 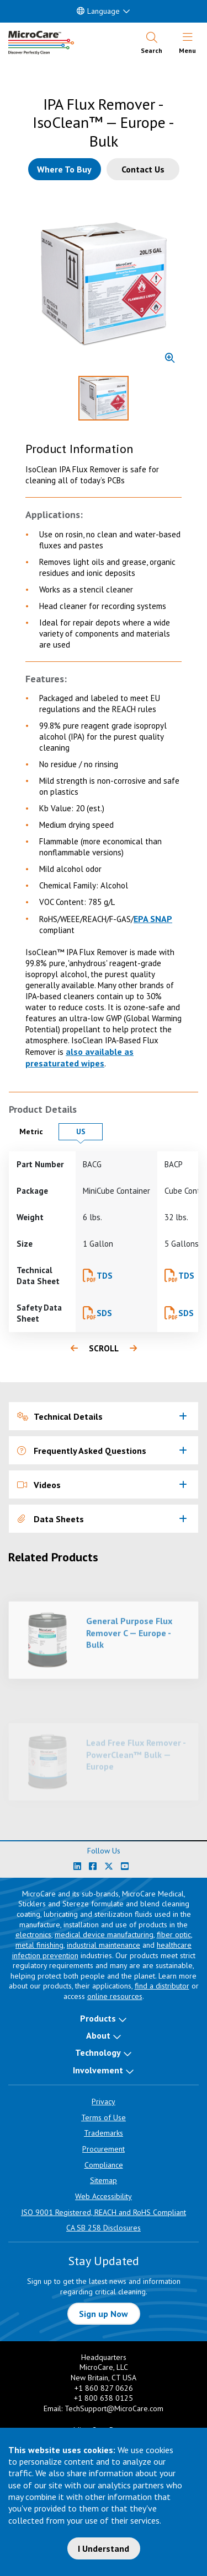 What do you see at coordinates (104, 2388) in the screenshot?
I see `+1 860 827 0626` at bounding box center [104, 2388].